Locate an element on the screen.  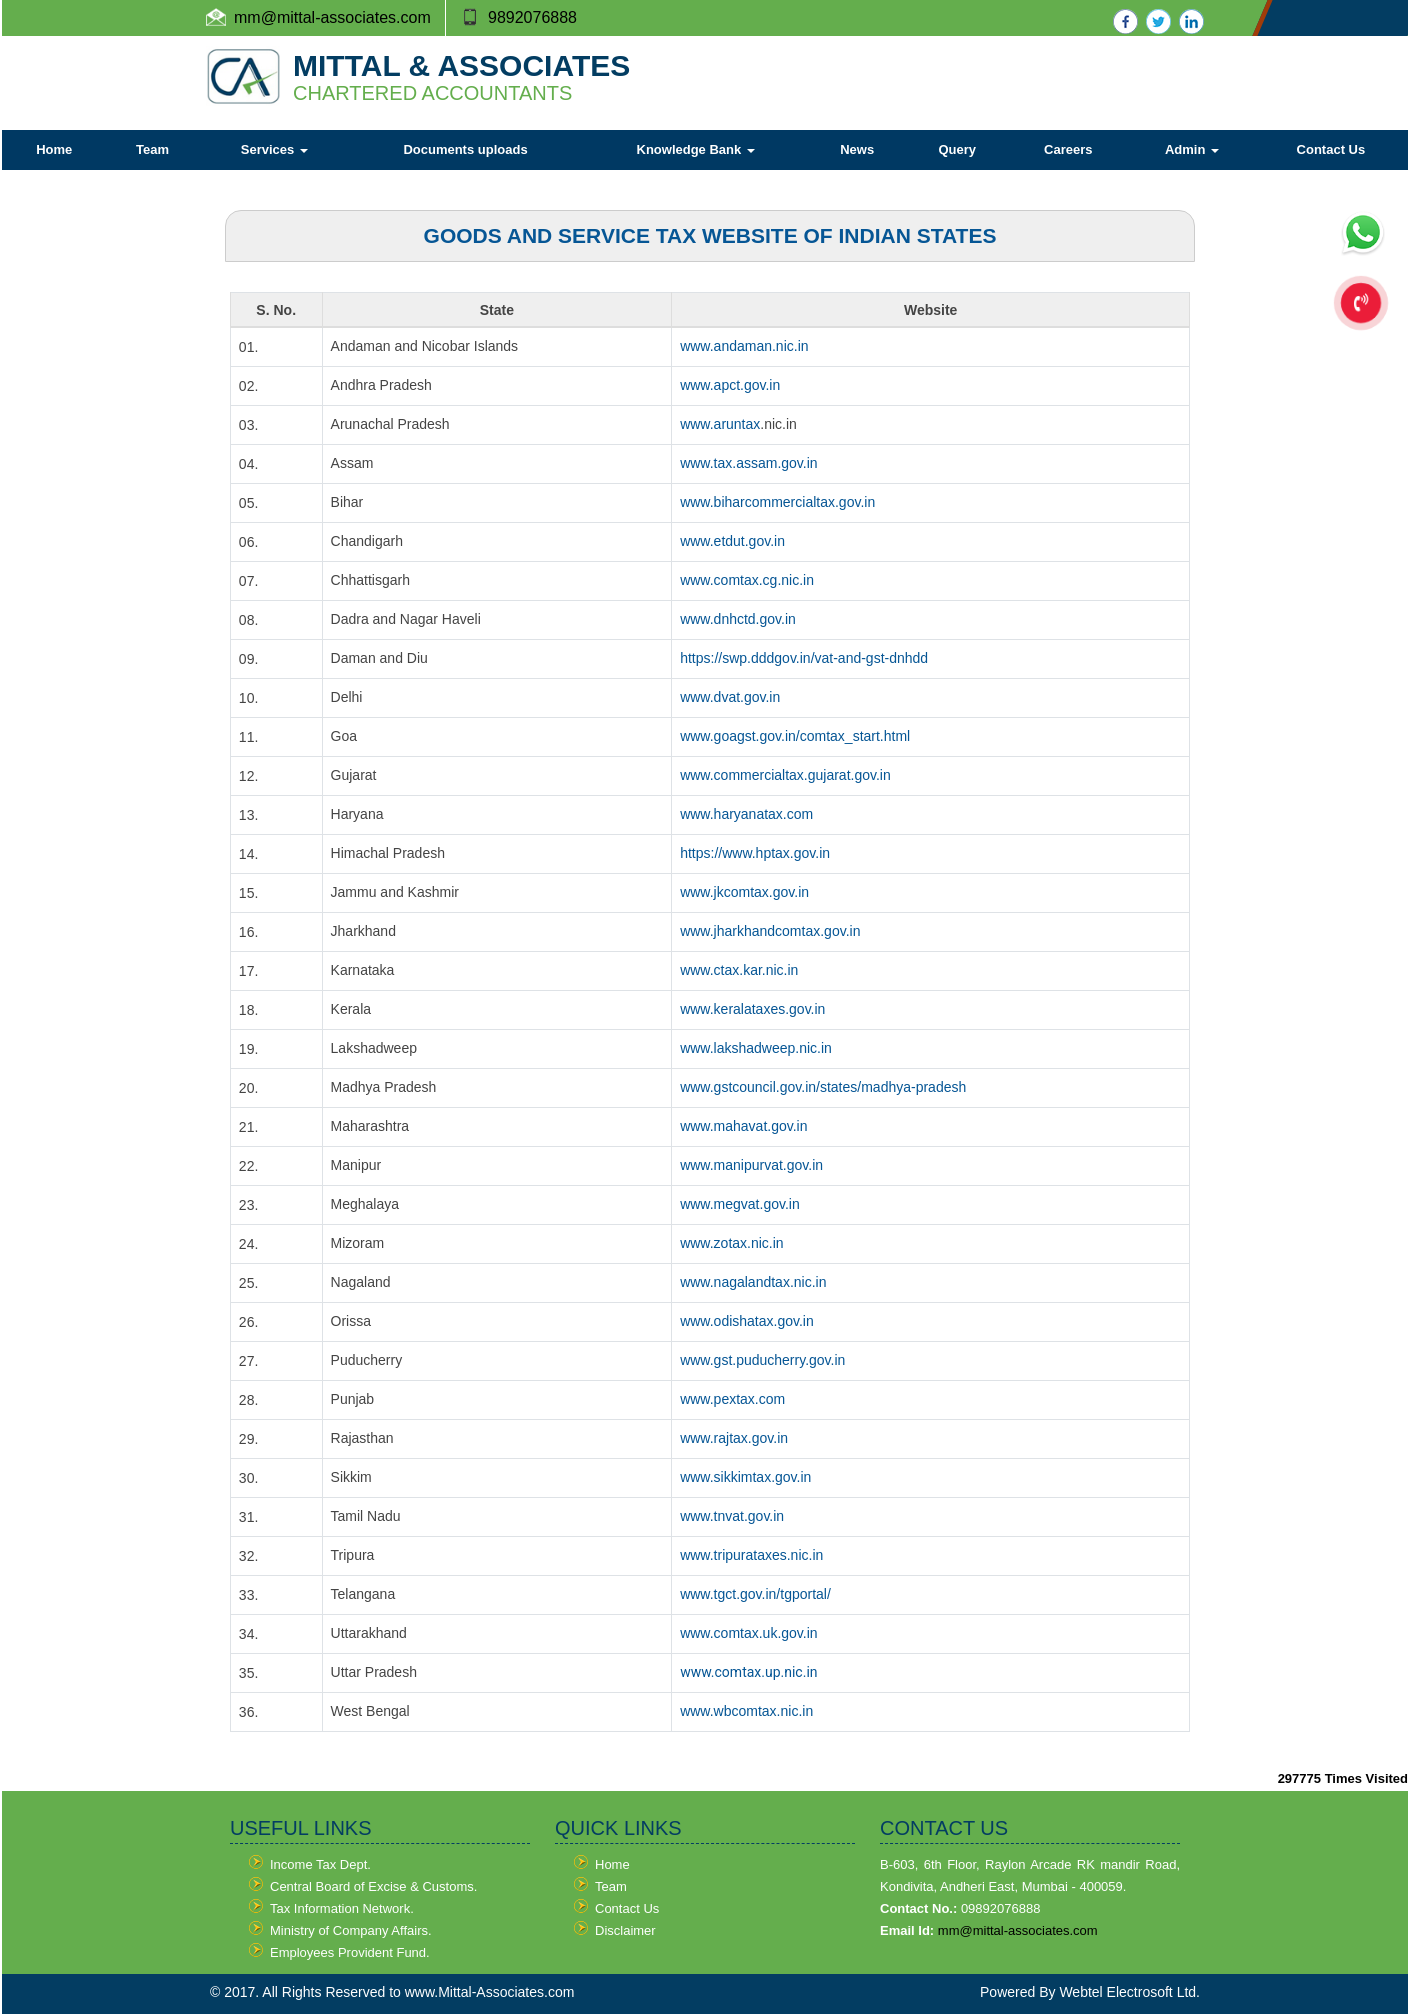
Contact Us is located at coordinates (1331, 149).